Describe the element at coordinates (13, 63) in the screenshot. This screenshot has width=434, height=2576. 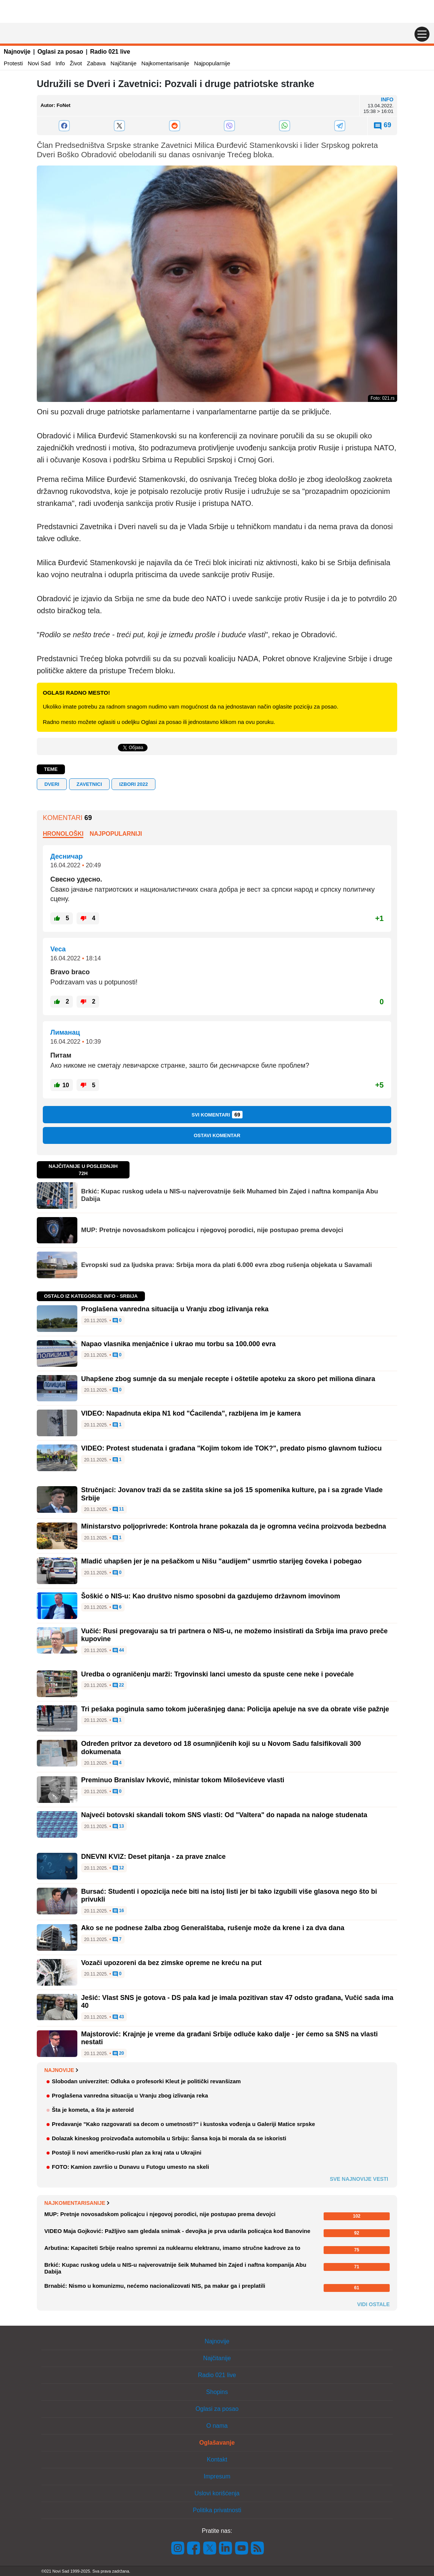
I see `Protesti` at that location.